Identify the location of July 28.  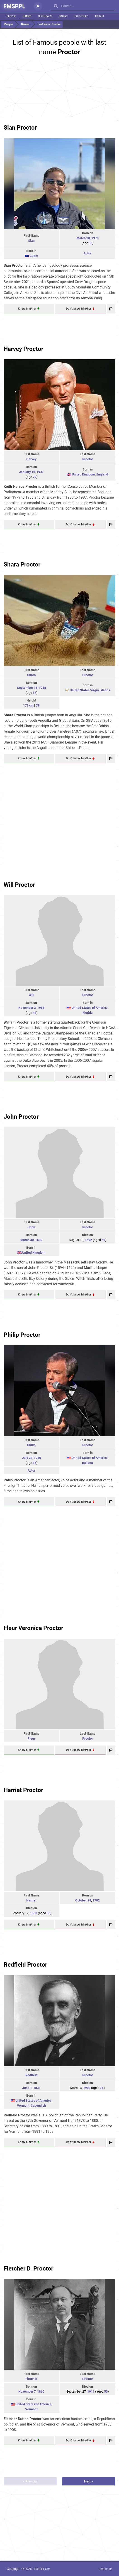
(27, 1458).